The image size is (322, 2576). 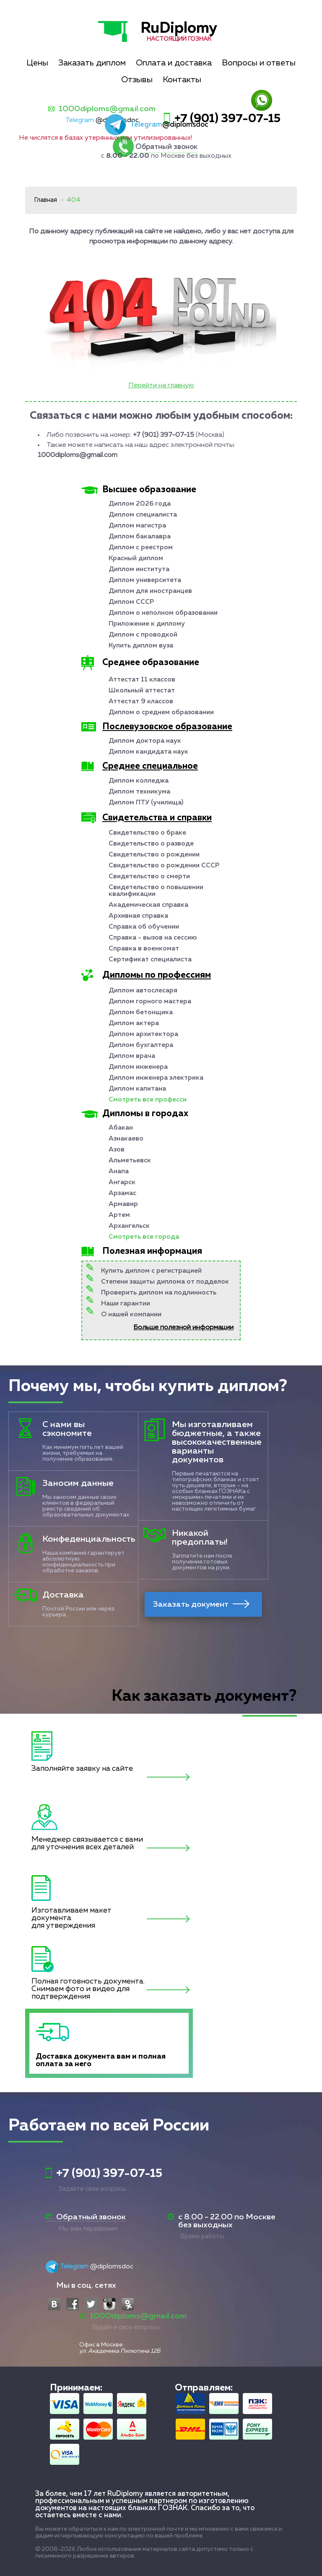 I want to click on Диплом капитана, so click(x=137, y=1089).